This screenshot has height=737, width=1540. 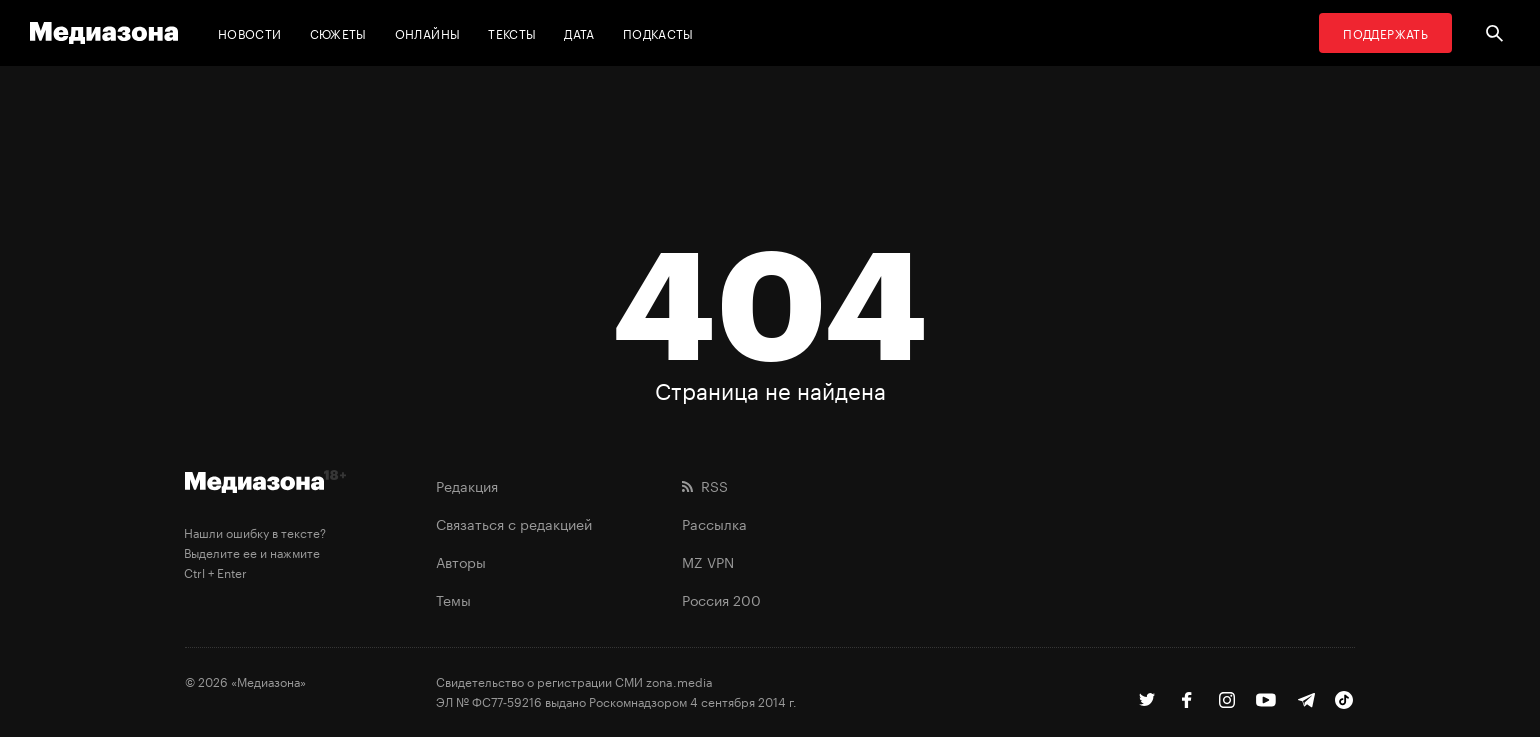 What do you see at coordinates (512, 32) in the screenshot?
I see `Тексты` at bounding box center [512, 32].